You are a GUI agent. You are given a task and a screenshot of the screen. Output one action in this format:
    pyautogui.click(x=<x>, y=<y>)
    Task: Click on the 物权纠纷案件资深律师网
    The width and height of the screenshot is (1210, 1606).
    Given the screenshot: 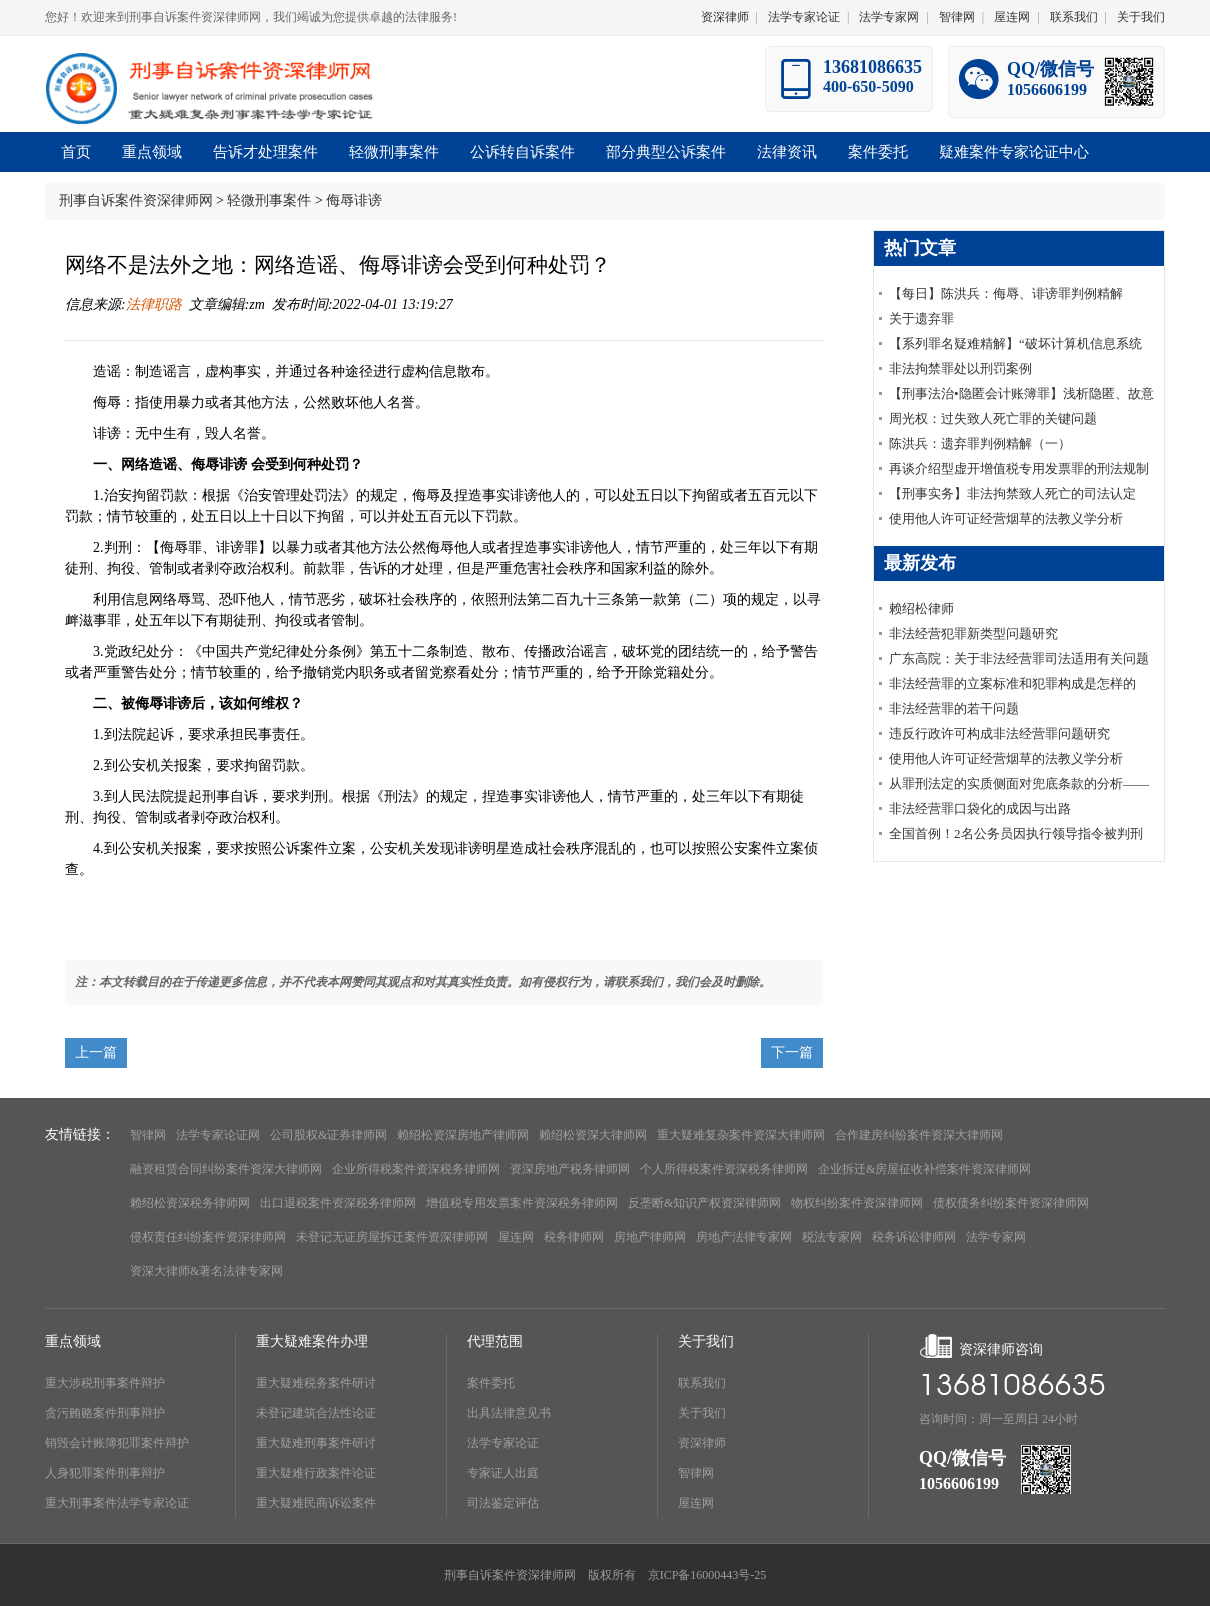 What is the action you would take?
    pyautogui.click(x=857, y=1203)
    